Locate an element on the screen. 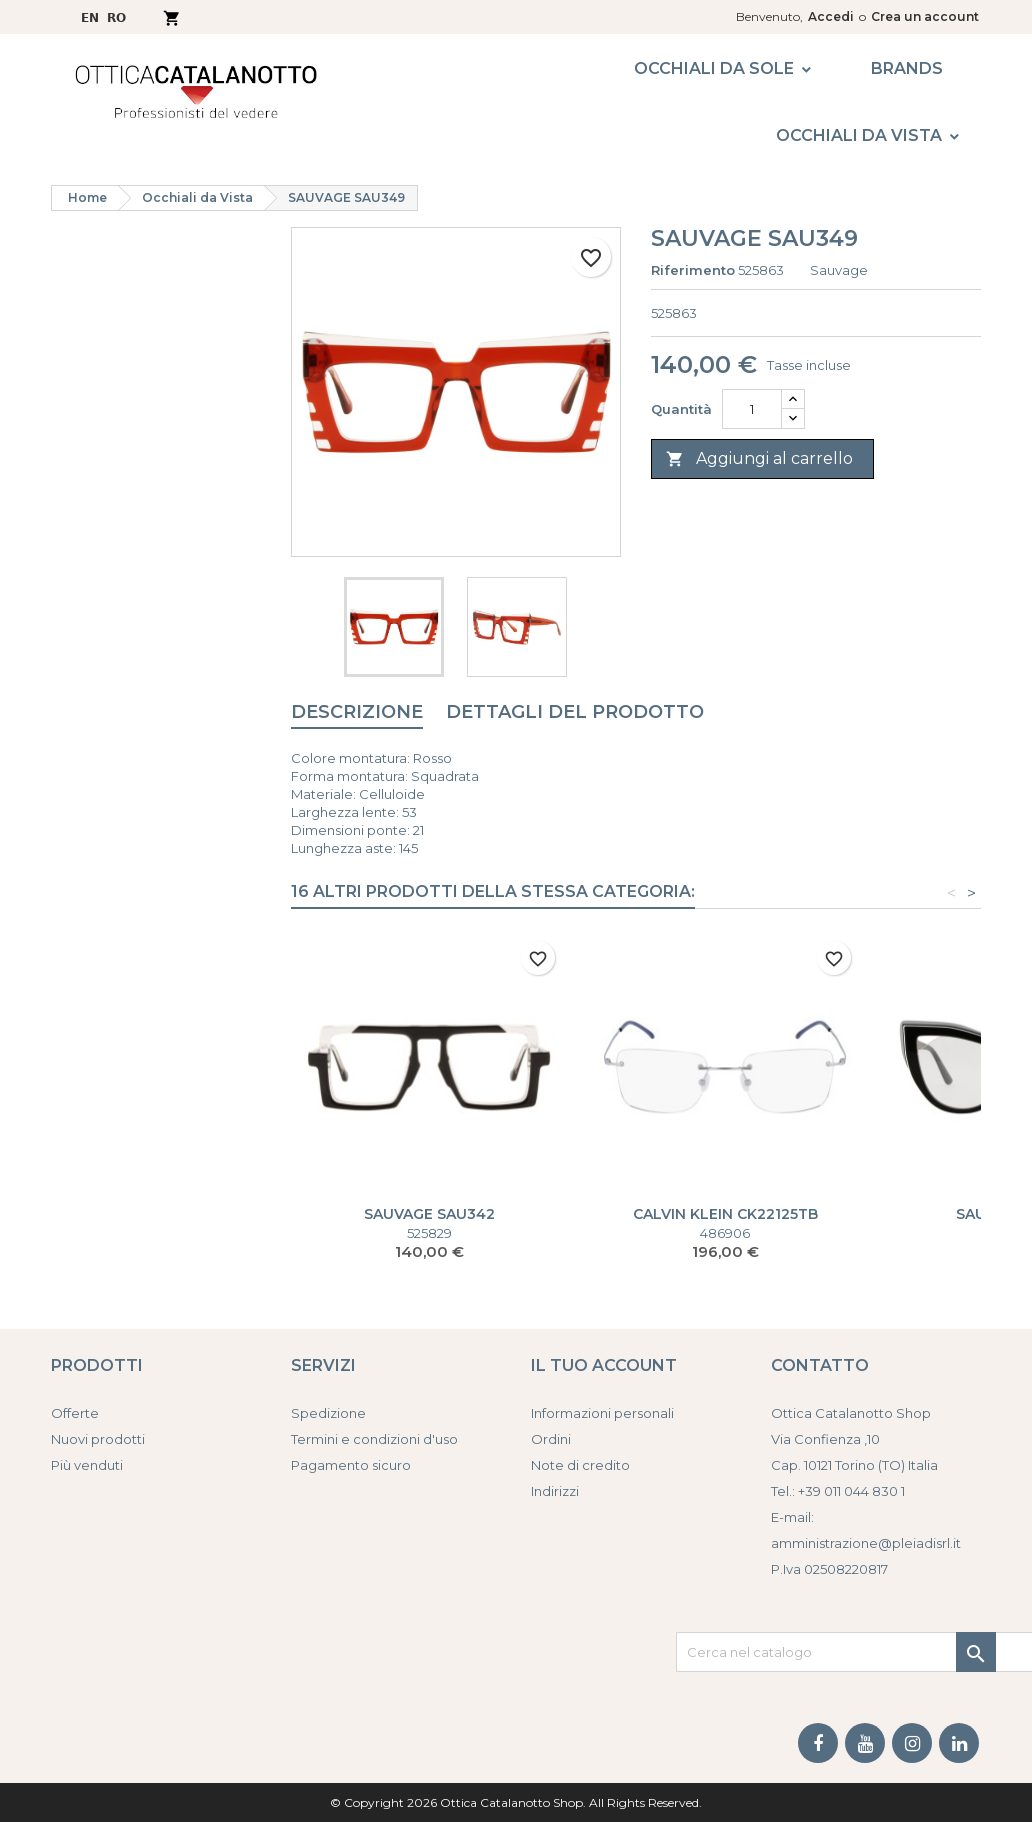 The height and width of the screenshot is (1822, 1032). Più venduti is located at coordinates (87, 1465).